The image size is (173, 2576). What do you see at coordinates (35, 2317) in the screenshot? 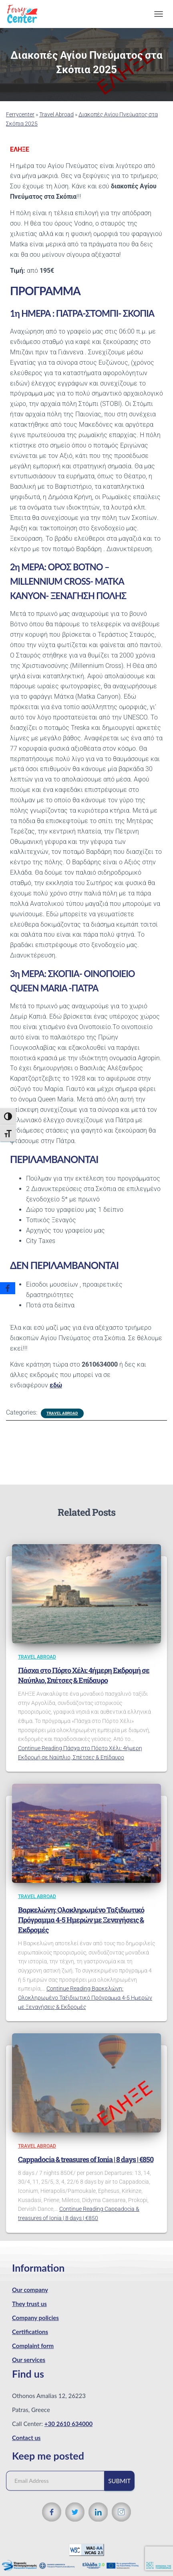
I see `Company policies` at bounding box center [35, 2317].